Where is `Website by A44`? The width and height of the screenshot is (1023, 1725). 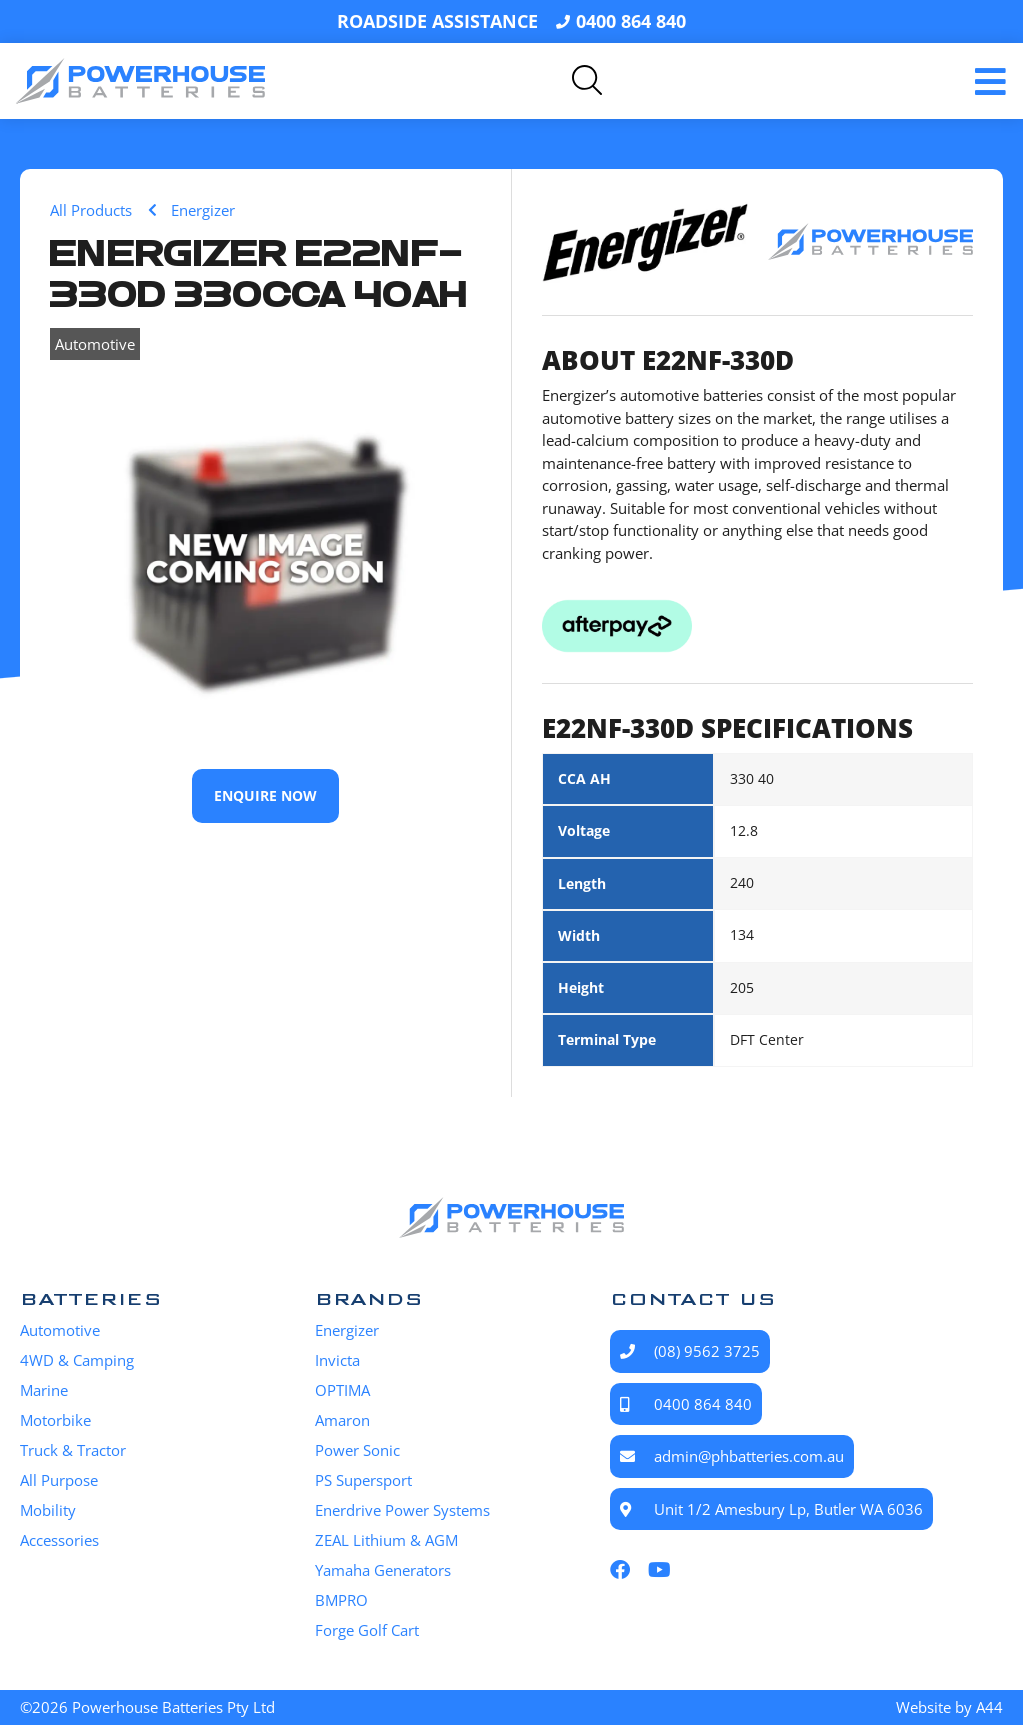
Website by A44 is located at coordinates (949, 1707).